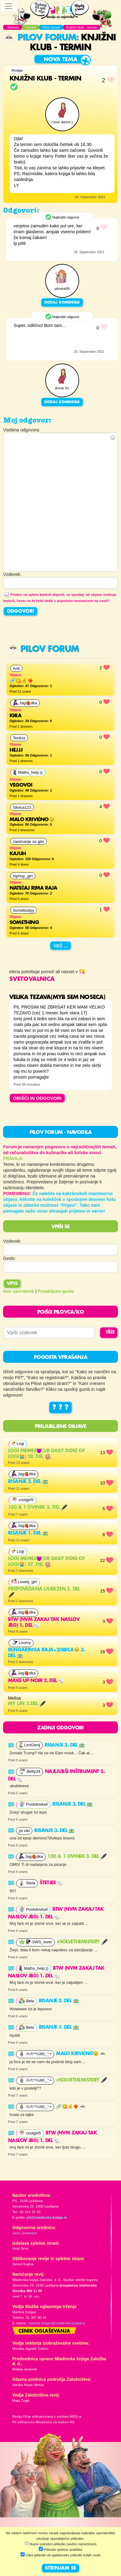 This screenshot has height=2576, width=121. I want to click on My life 2.del, so click(27, 1703).